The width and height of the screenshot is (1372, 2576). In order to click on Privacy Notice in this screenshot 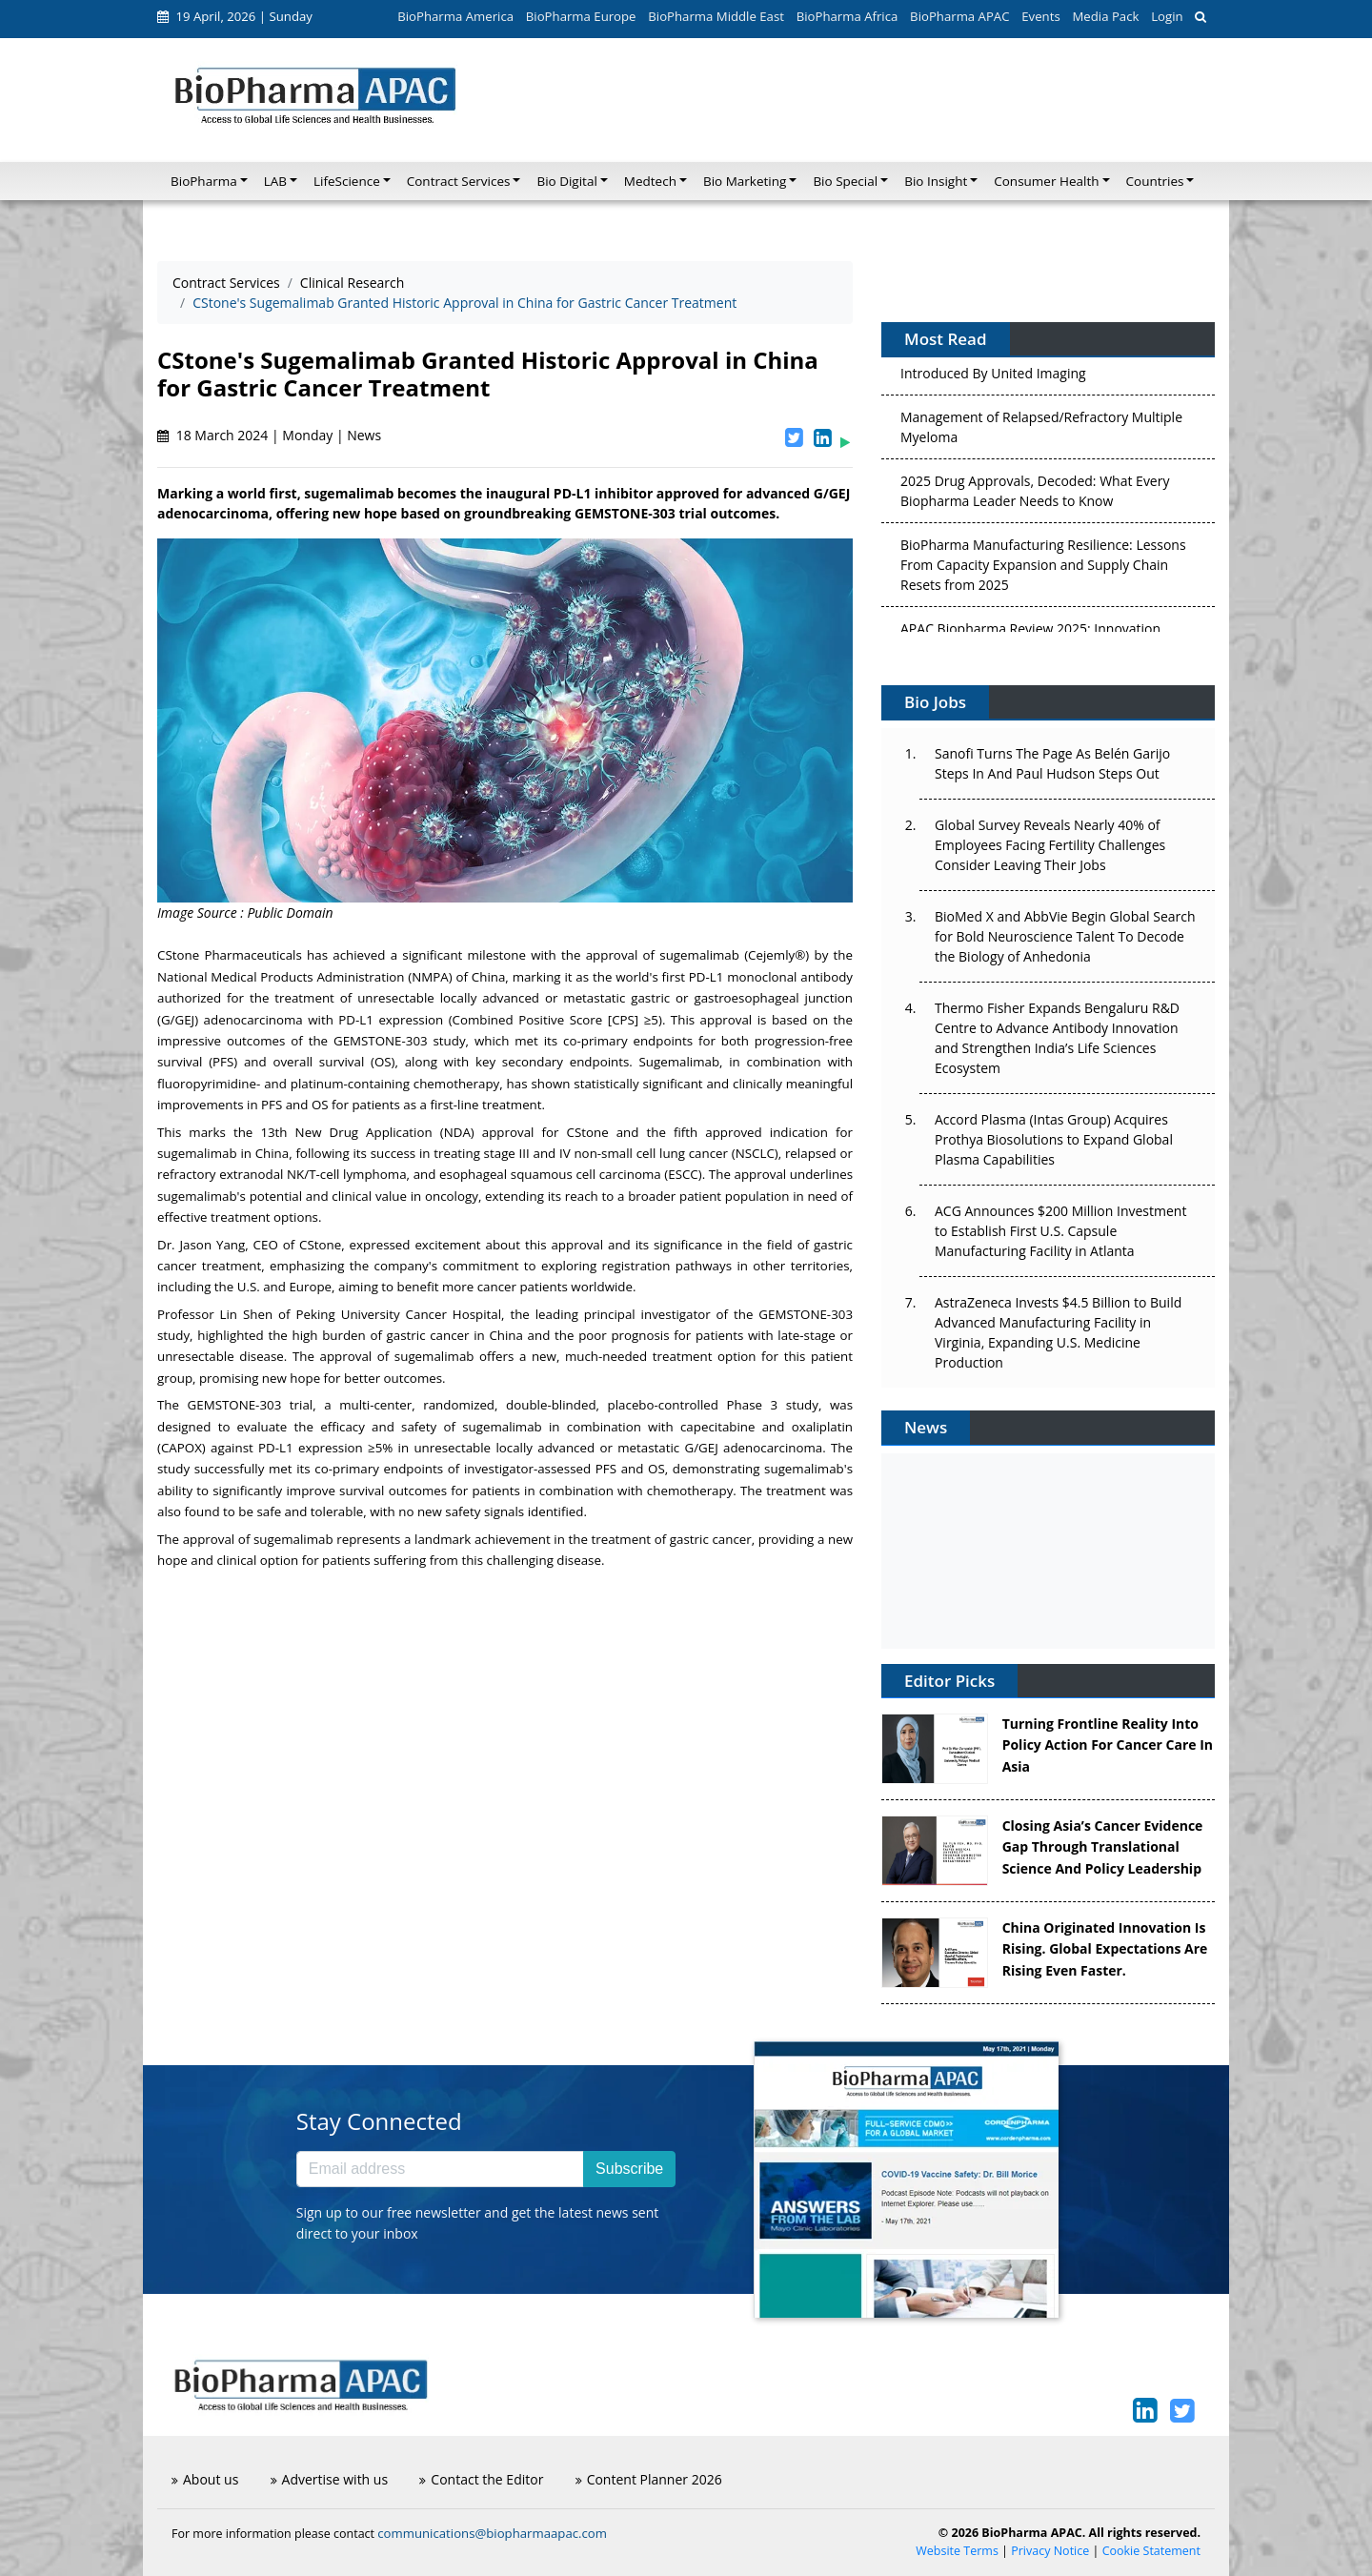, I will do `click(1050, 2551)`.